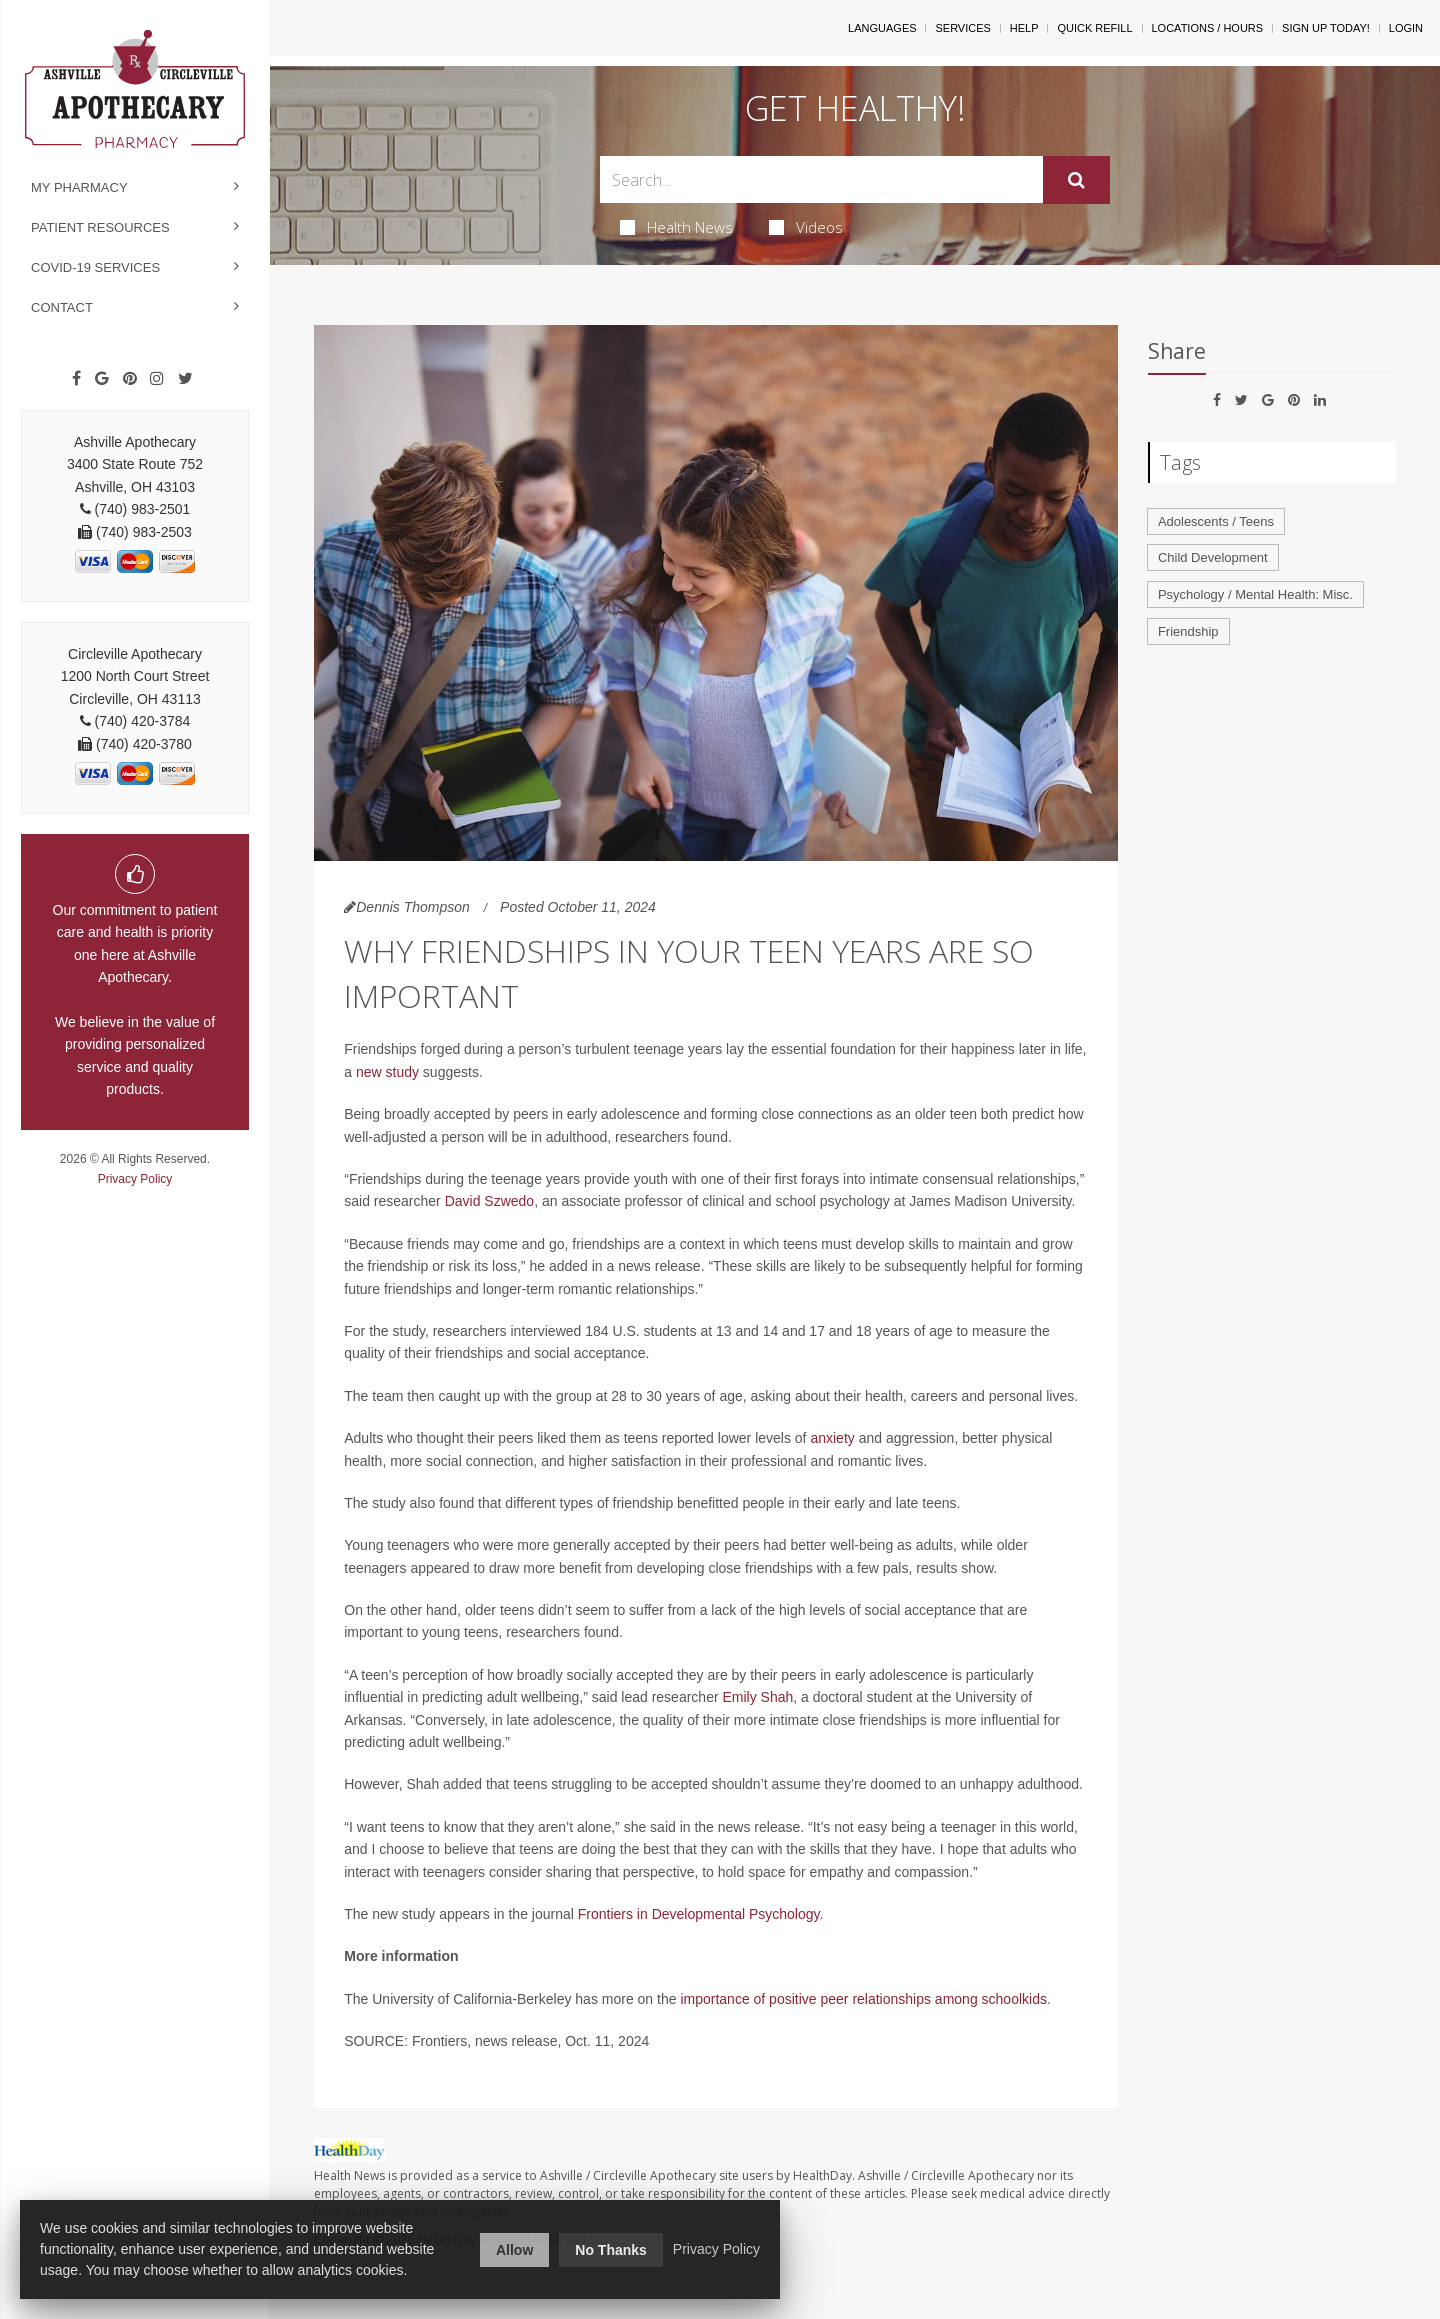  I want to click on Child Development, so click(1213, 557).